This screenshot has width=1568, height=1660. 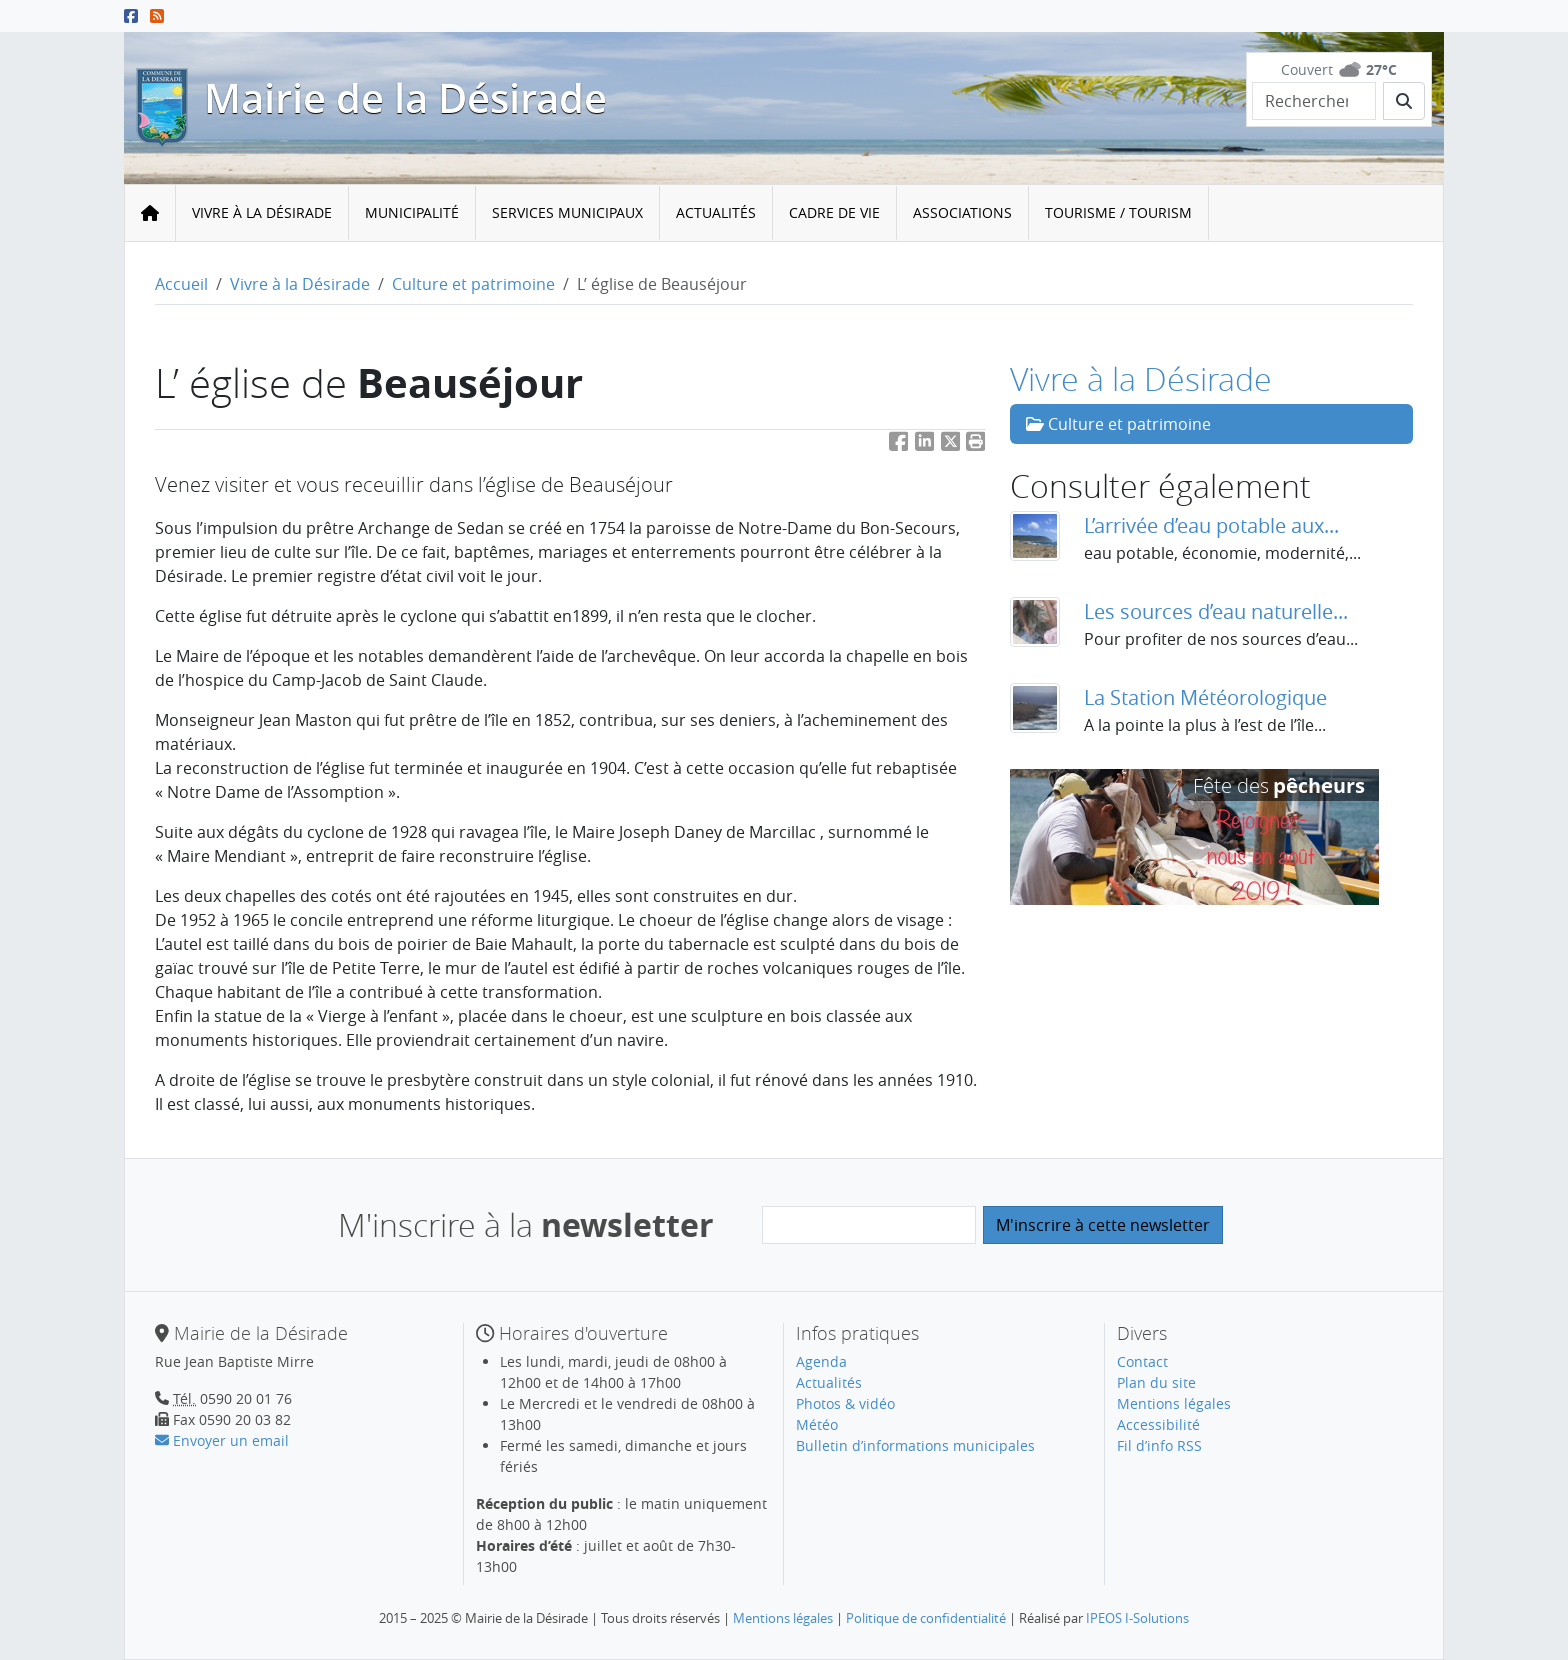 I want to click on Cadre de vie, so click(x=834, y=212).